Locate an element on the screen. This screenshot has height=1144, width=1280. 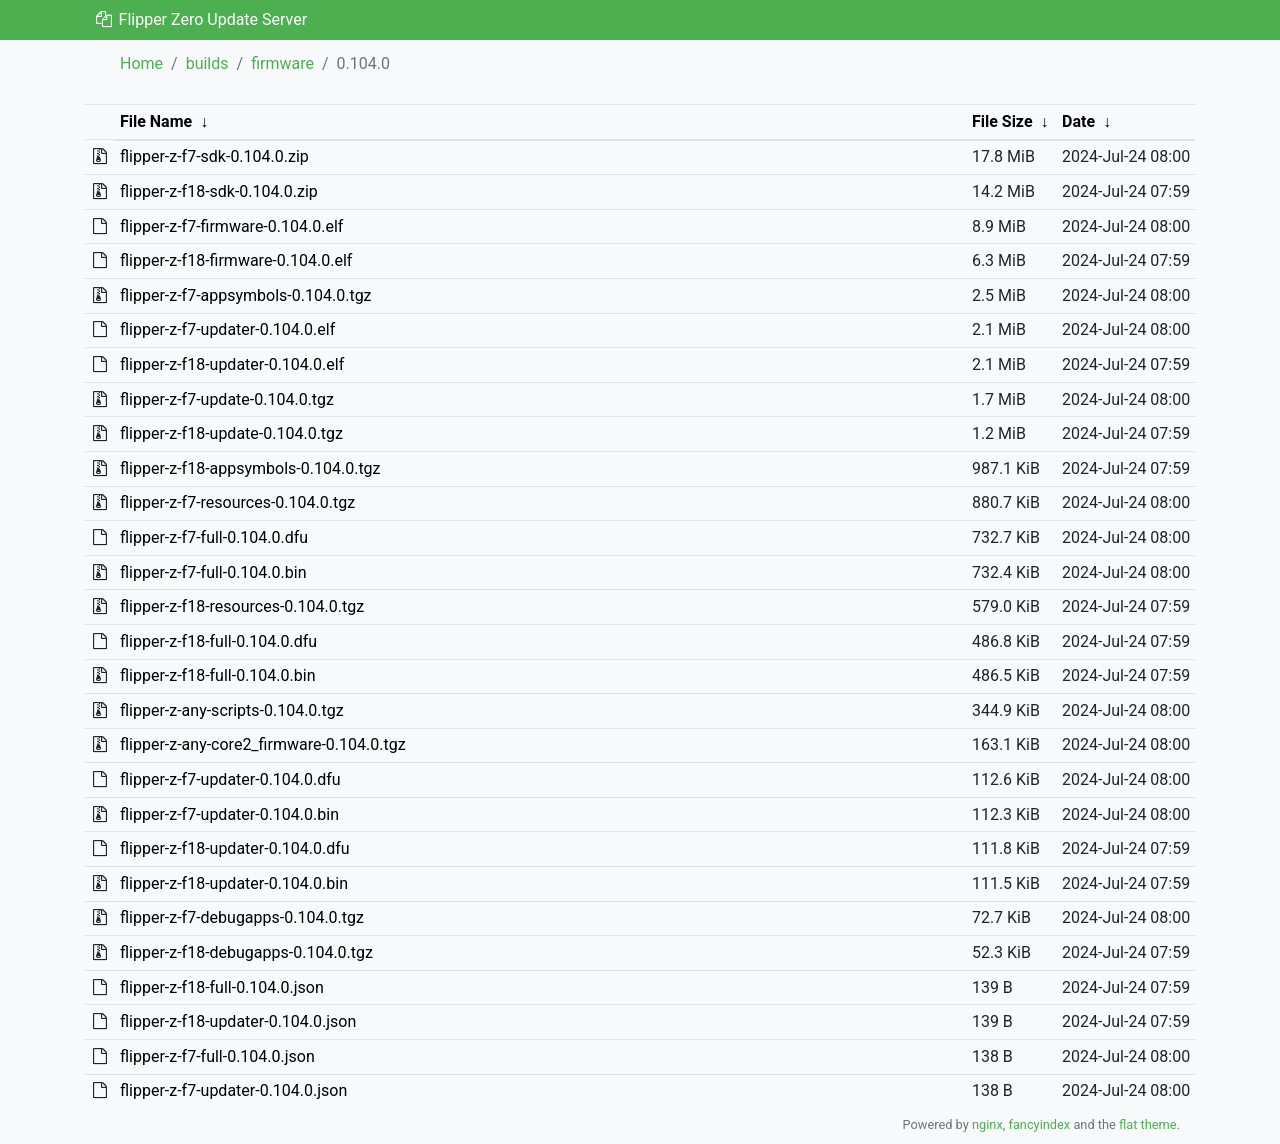
File Name is located at coordinates (156, 121).